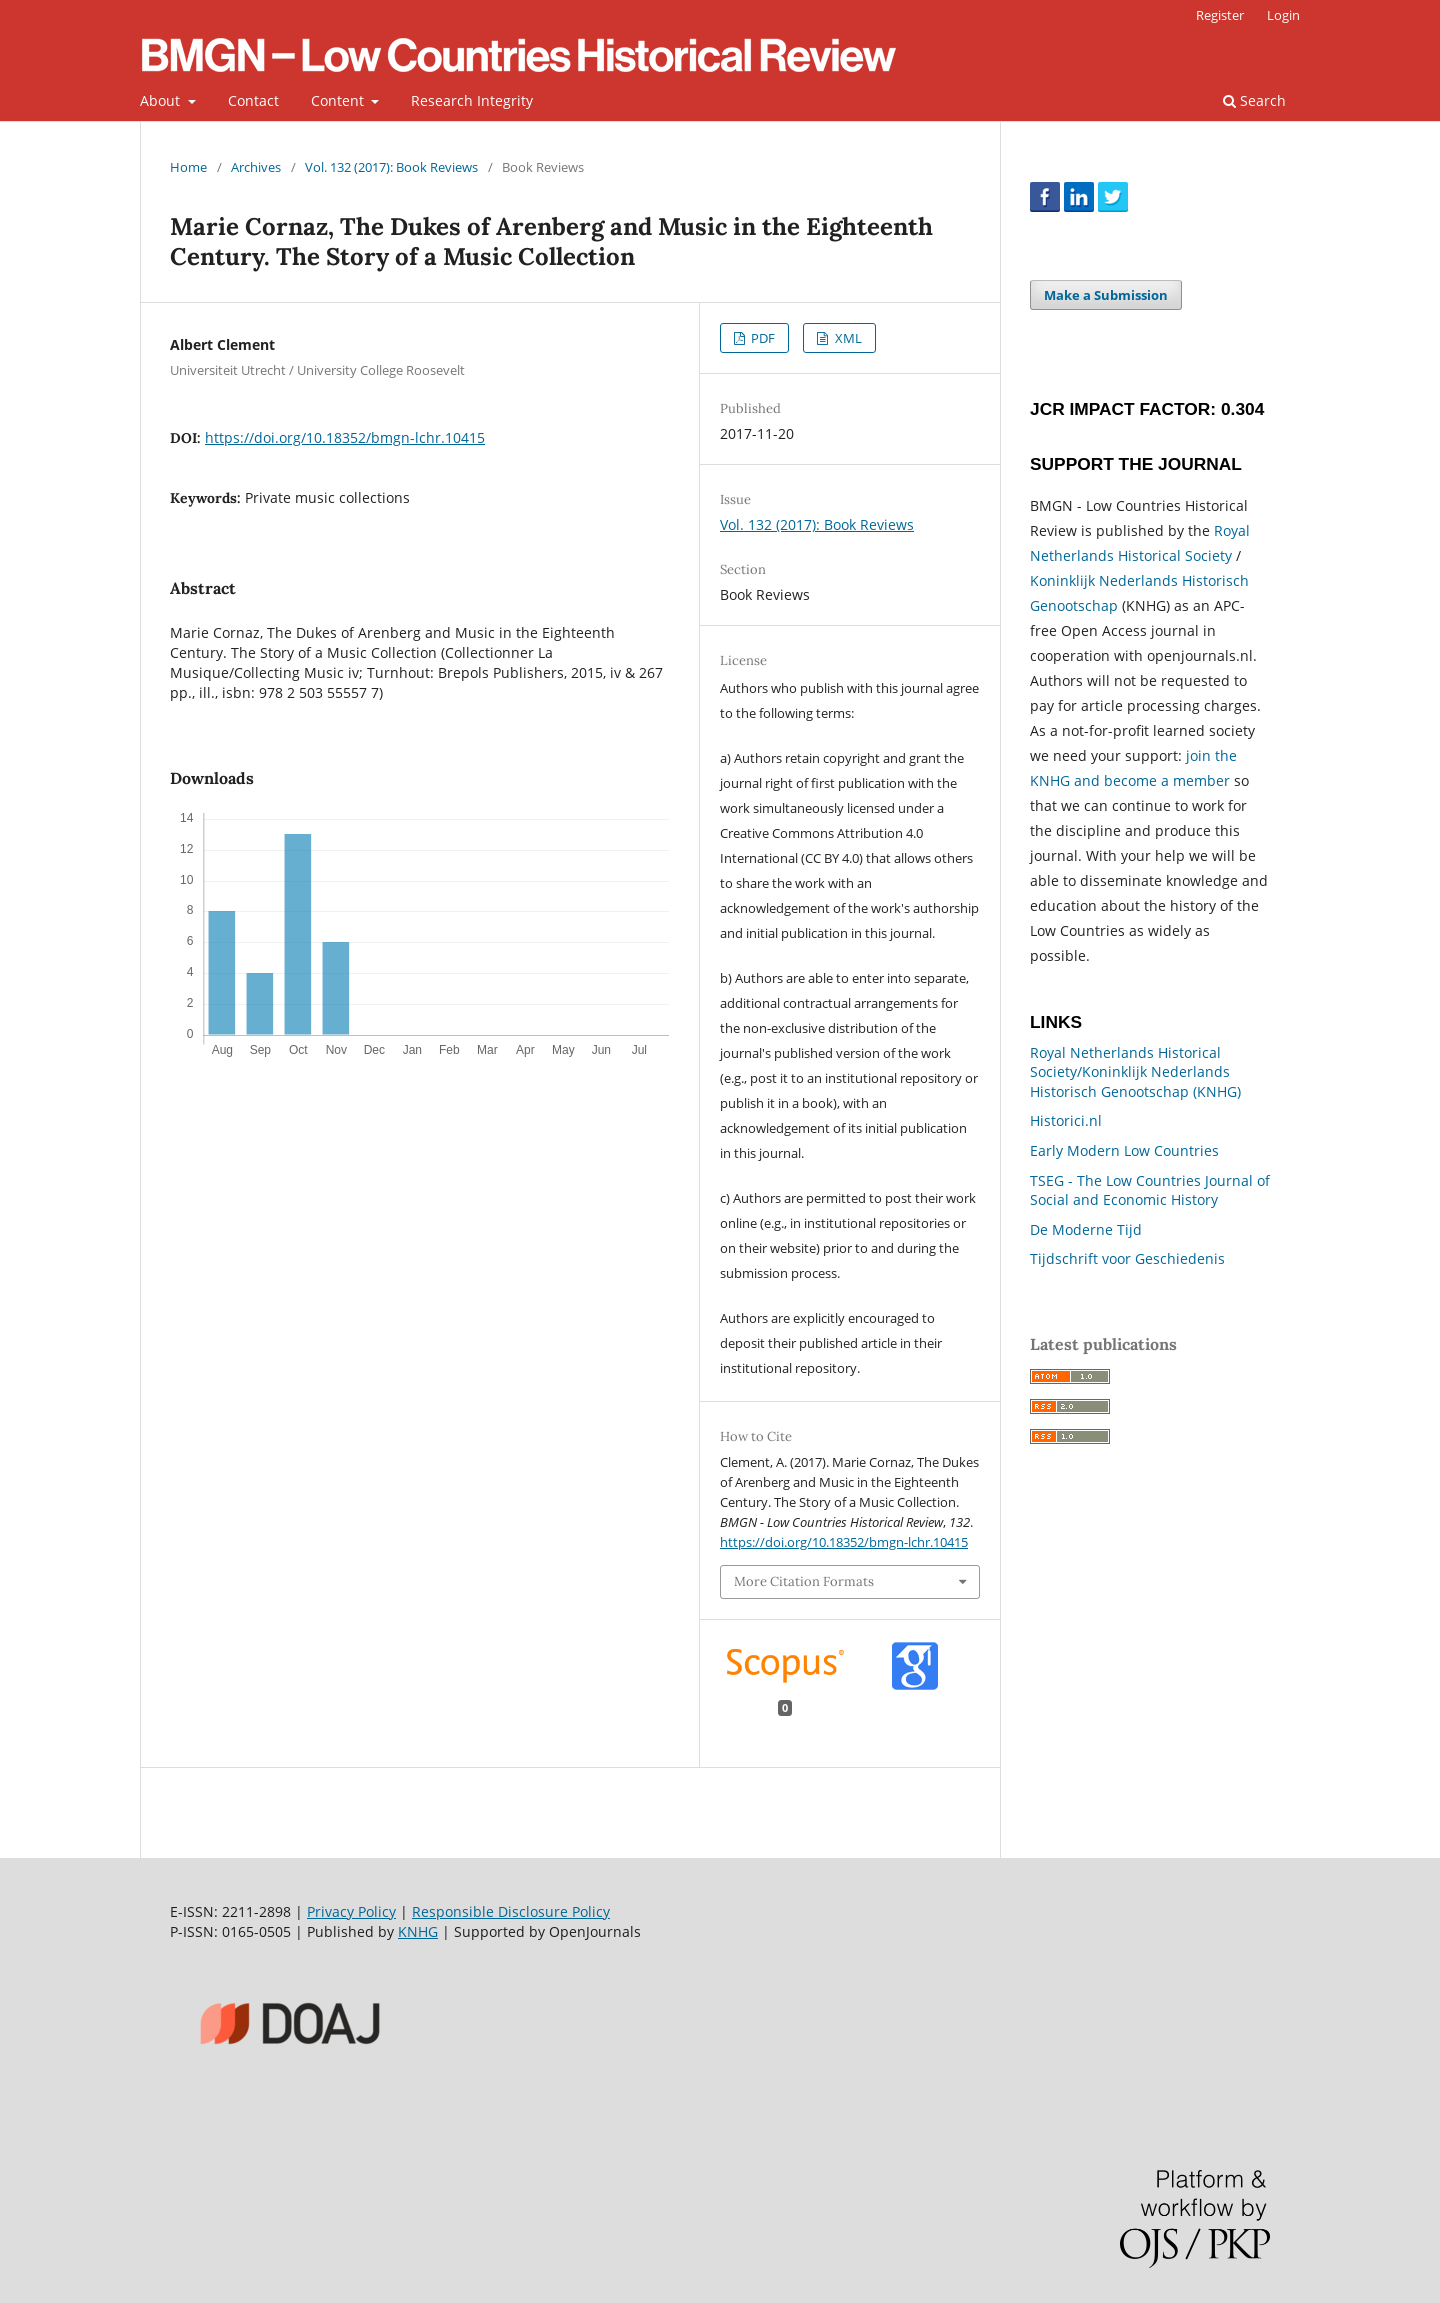 This screenshot has height=2303, width=1440. I want to click on Vol. 132 (2017): Book Reviews, so click(391, 167).